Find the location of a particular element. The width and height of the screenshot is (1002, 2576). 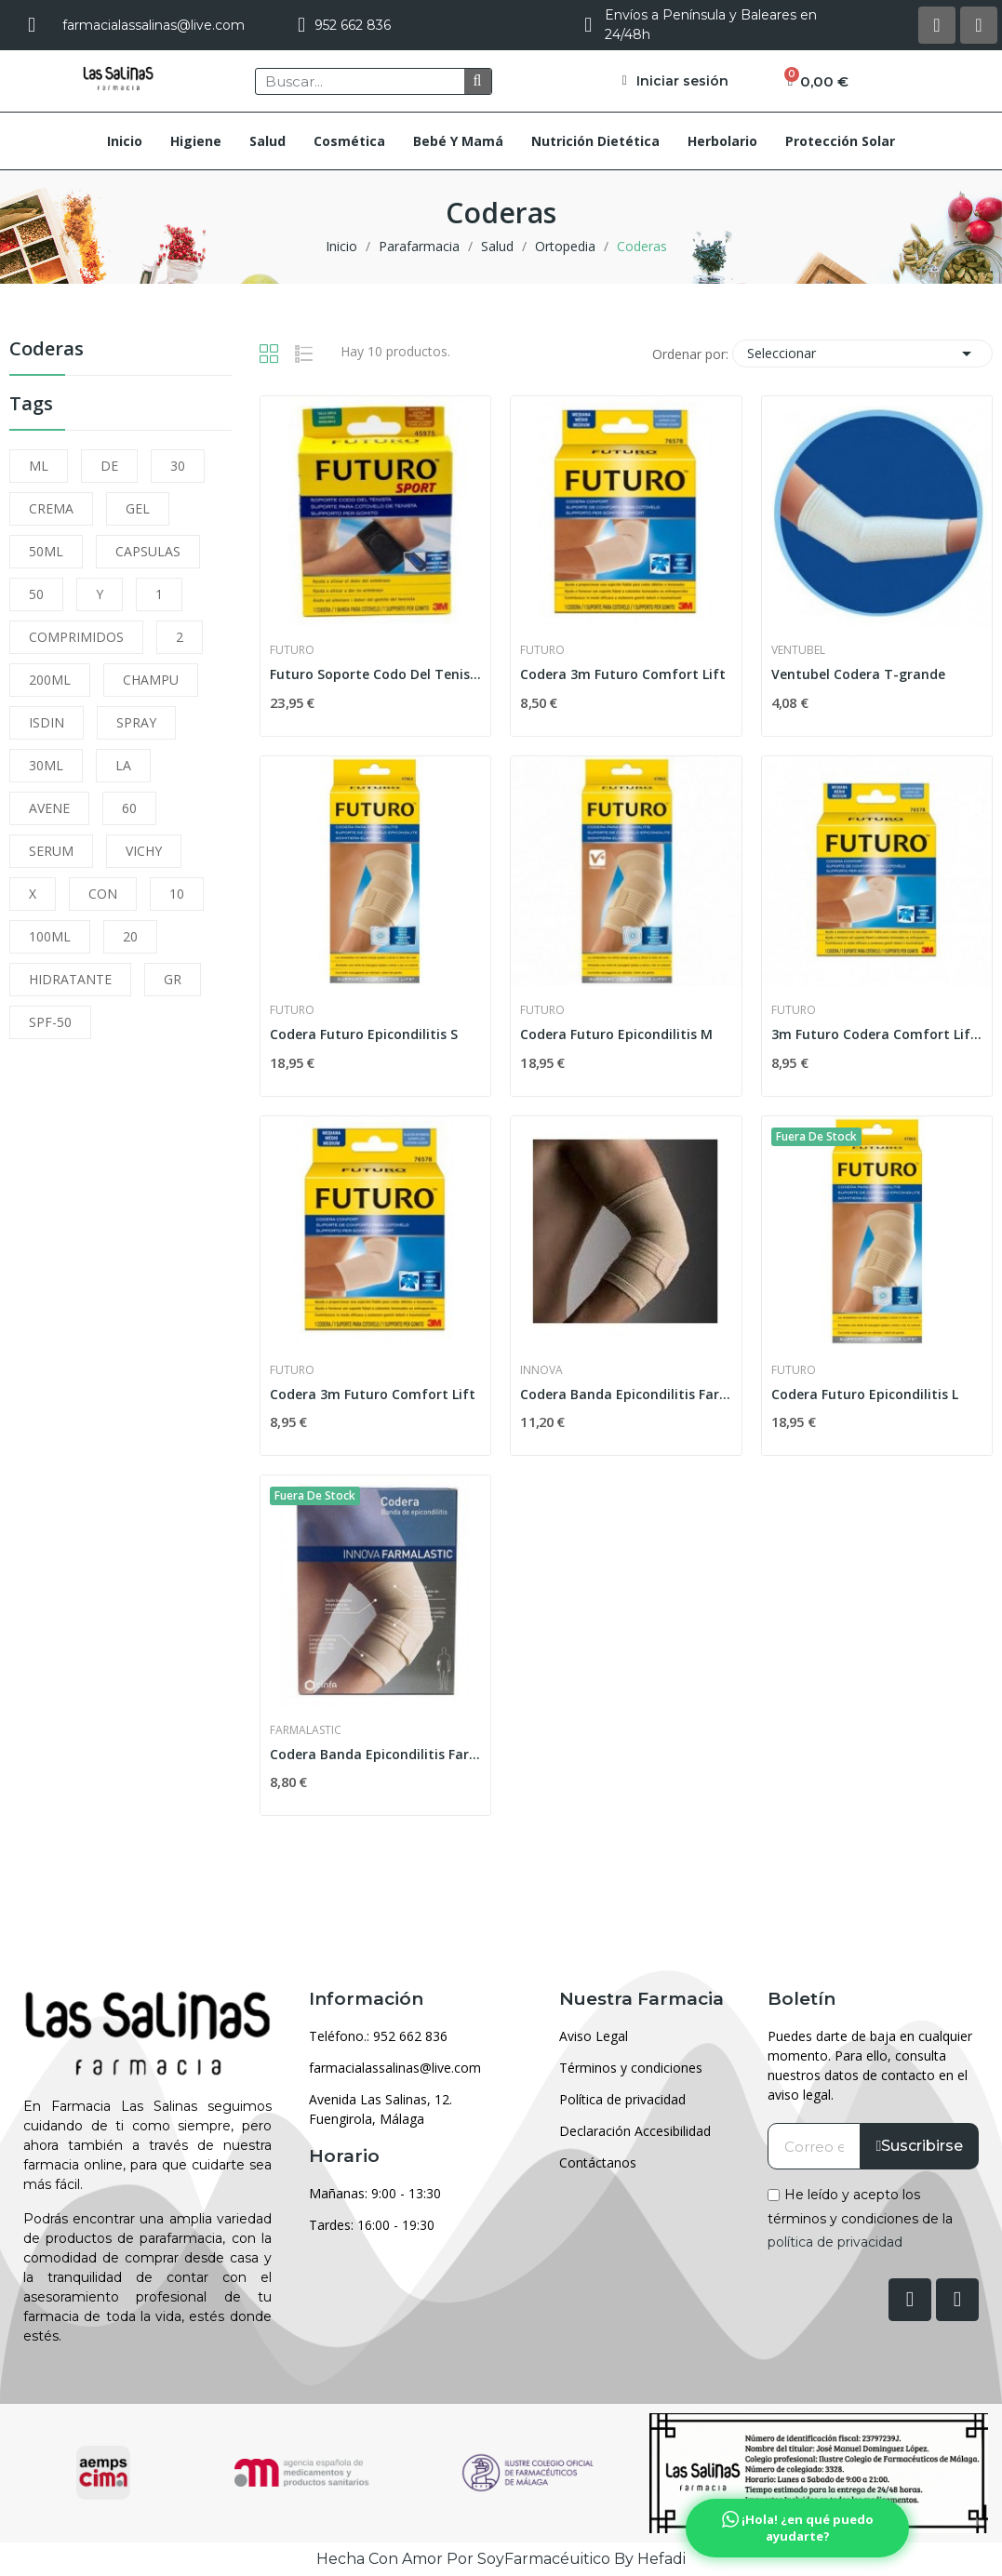

CREMA is located at coordinates (51, 508).